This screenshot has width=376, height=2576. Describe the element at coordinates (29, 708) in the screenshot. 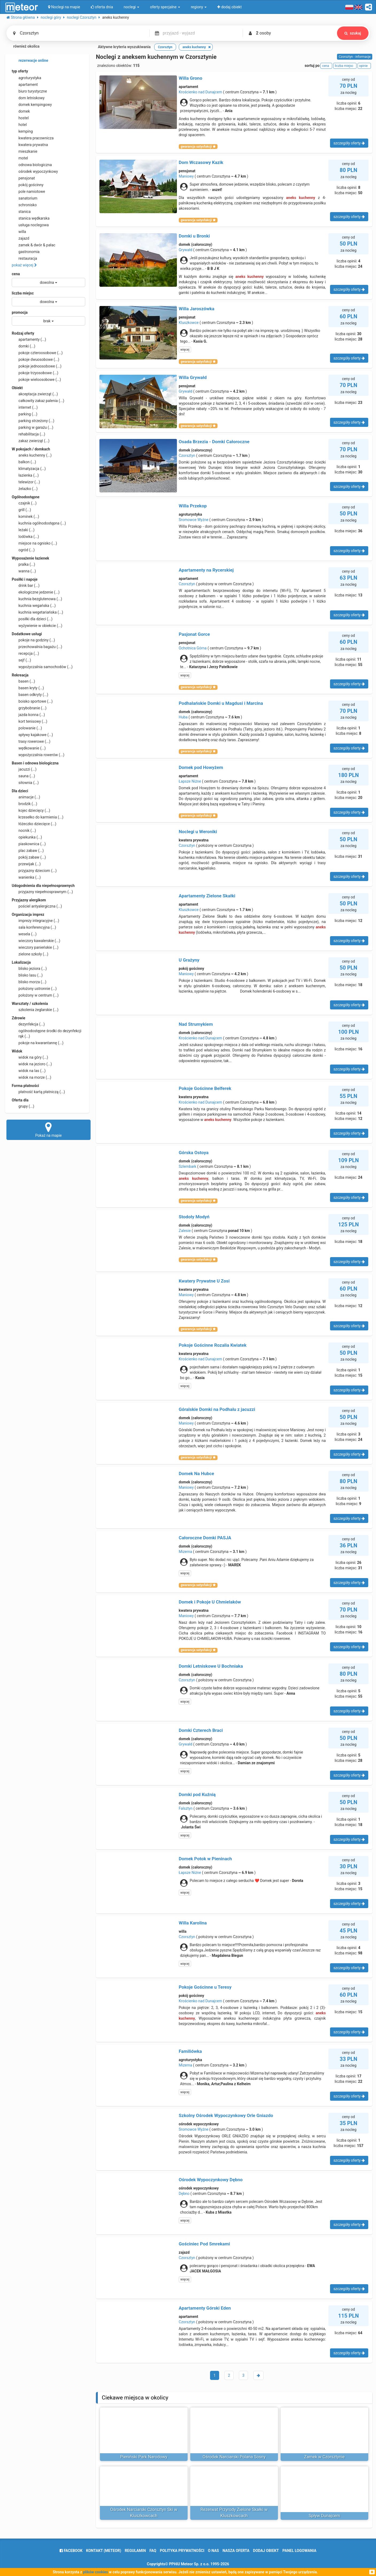

I see `grzybobranie` at that location.